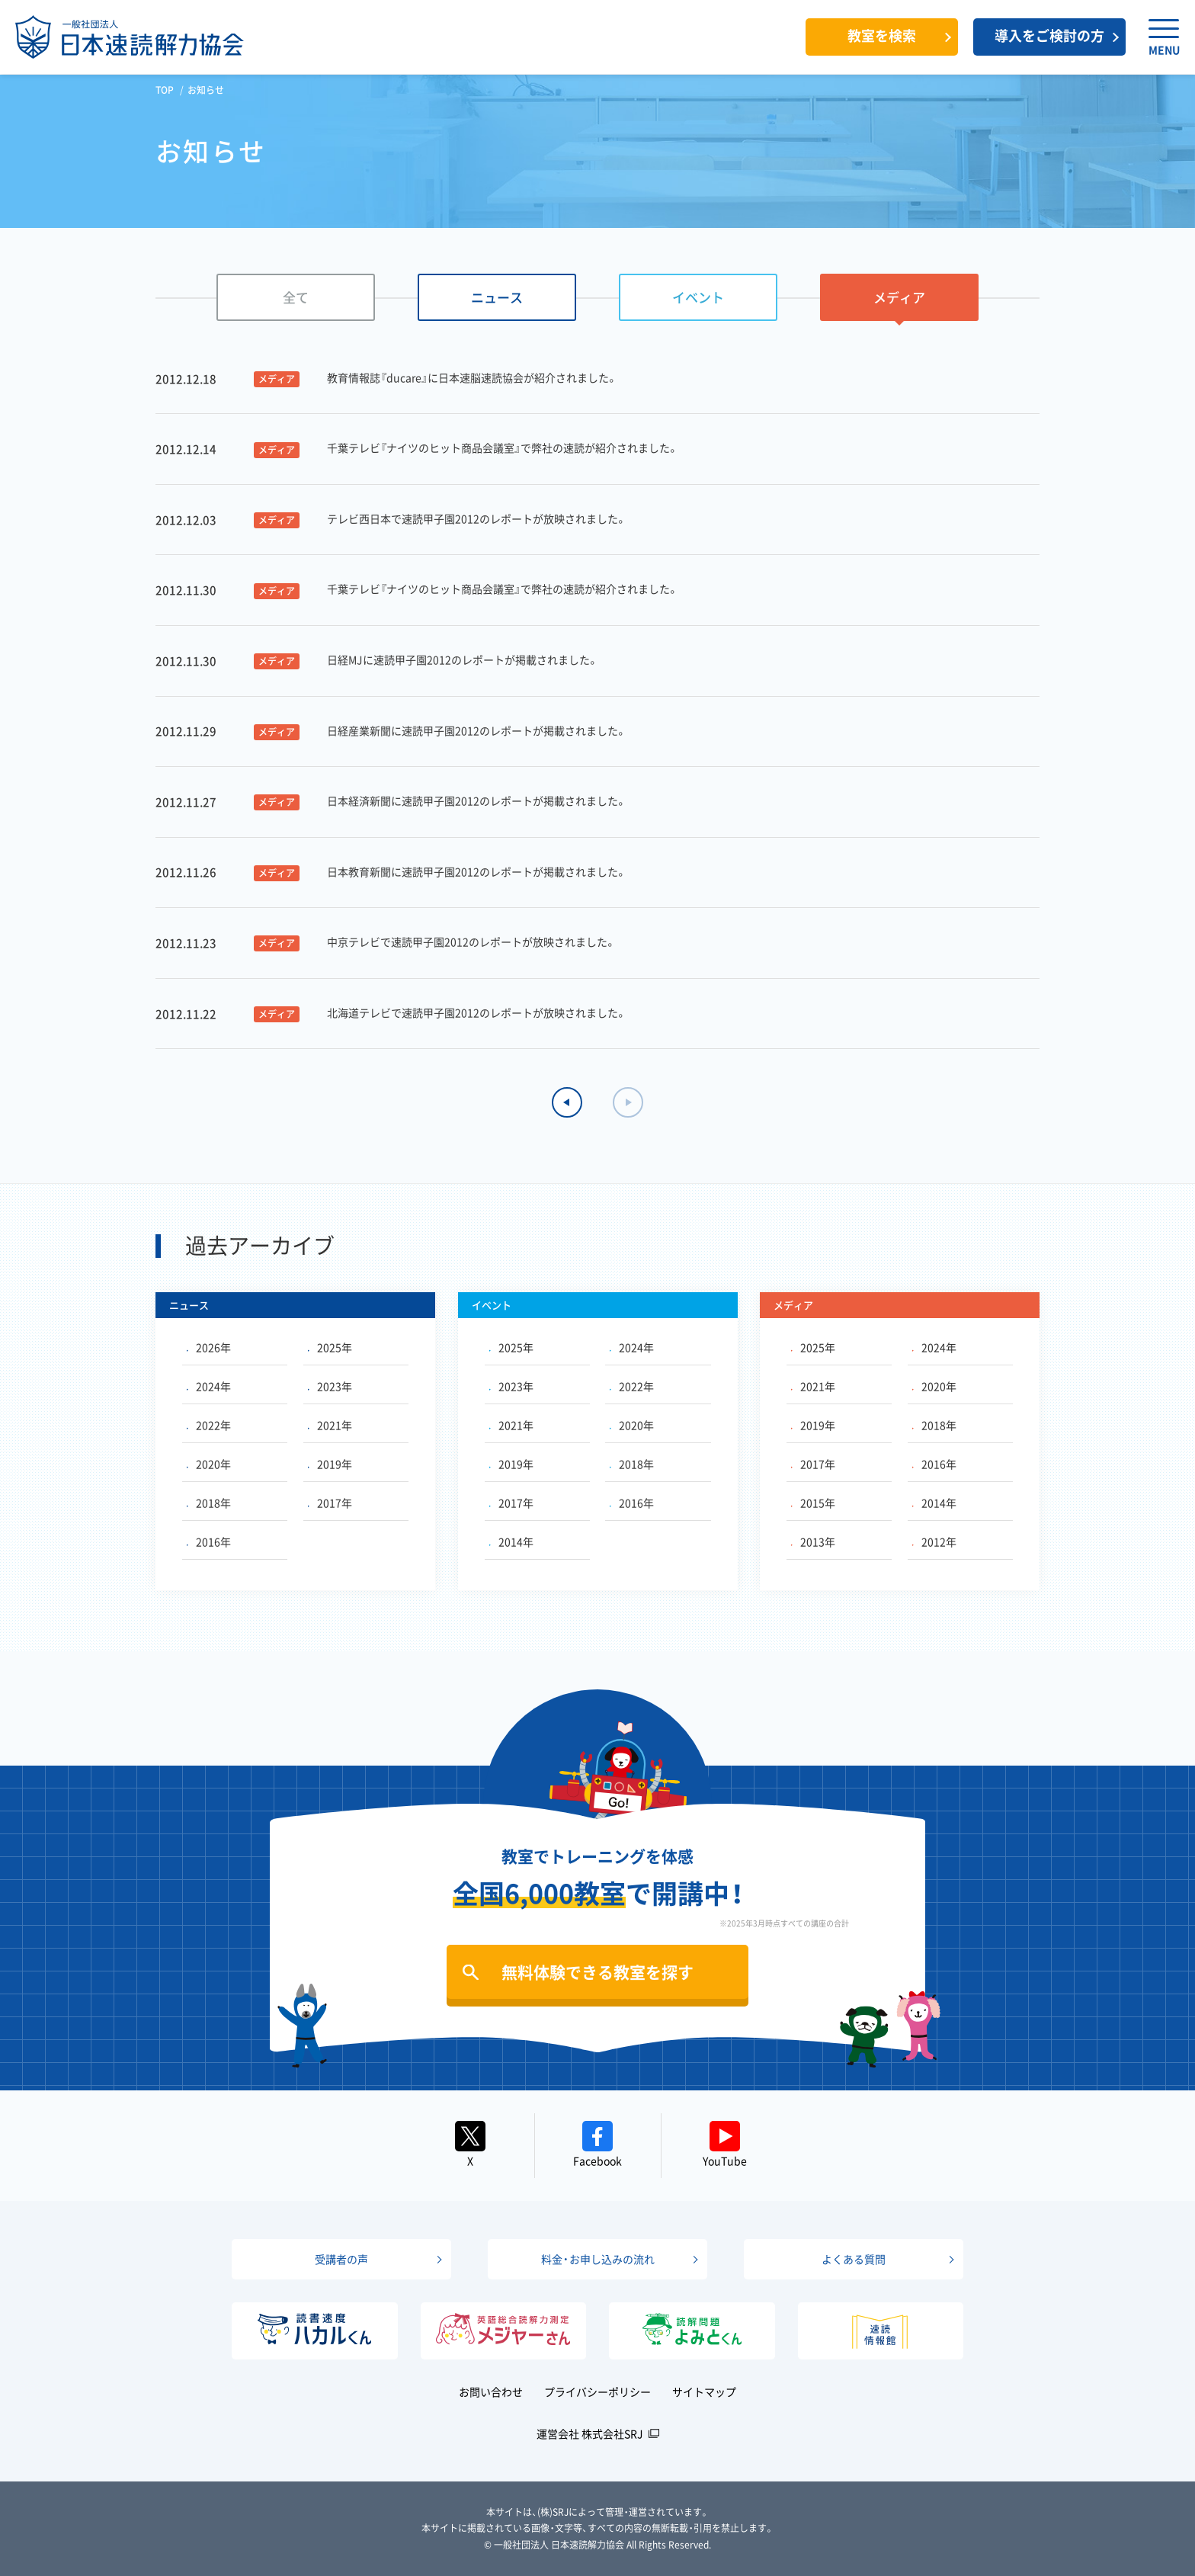 Image resolution: width=1195 pixels, height=2576 pixels. Describe the element at coordinates (511, 1541) in the screenshot. I see `2014年` at that location.